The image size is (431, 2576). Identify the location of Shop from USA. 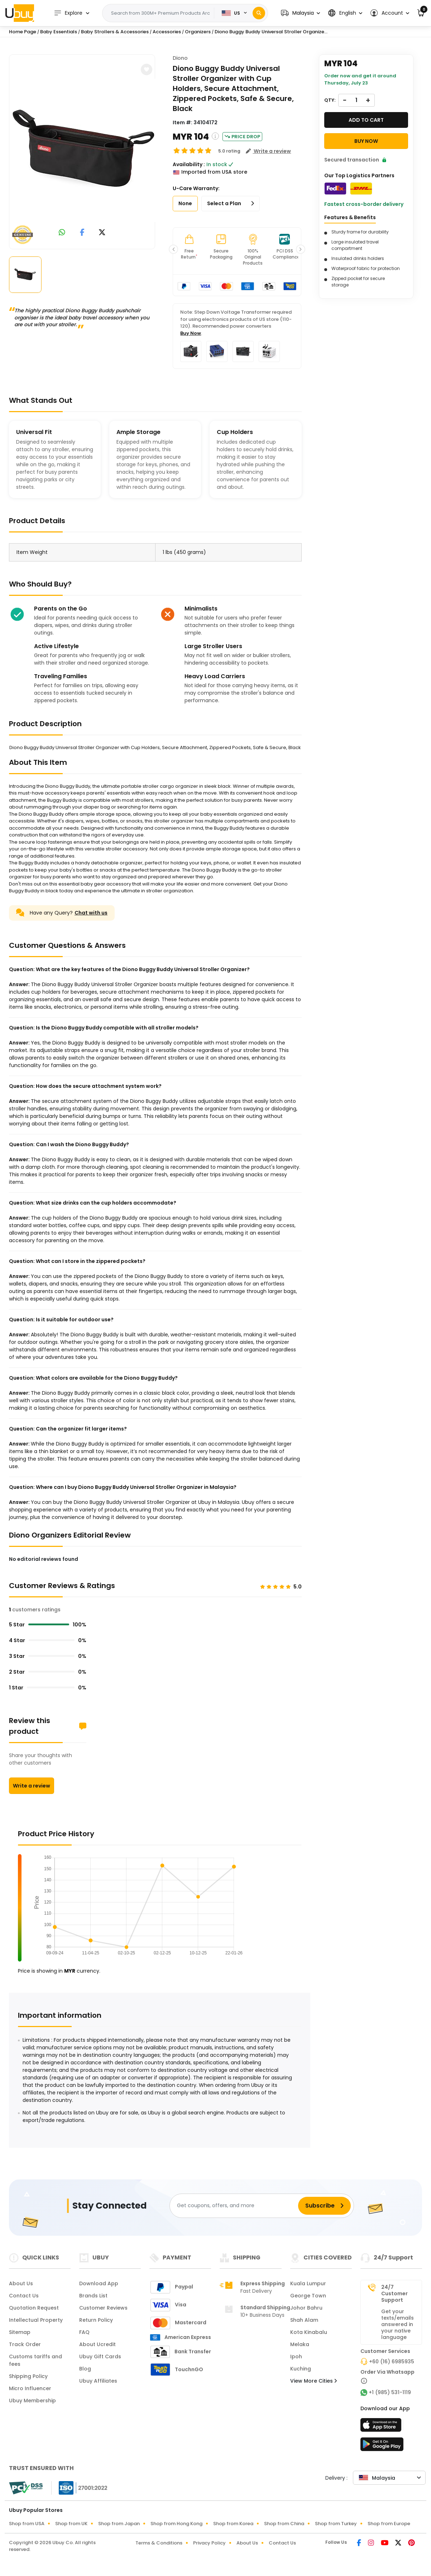
(26, 2523).